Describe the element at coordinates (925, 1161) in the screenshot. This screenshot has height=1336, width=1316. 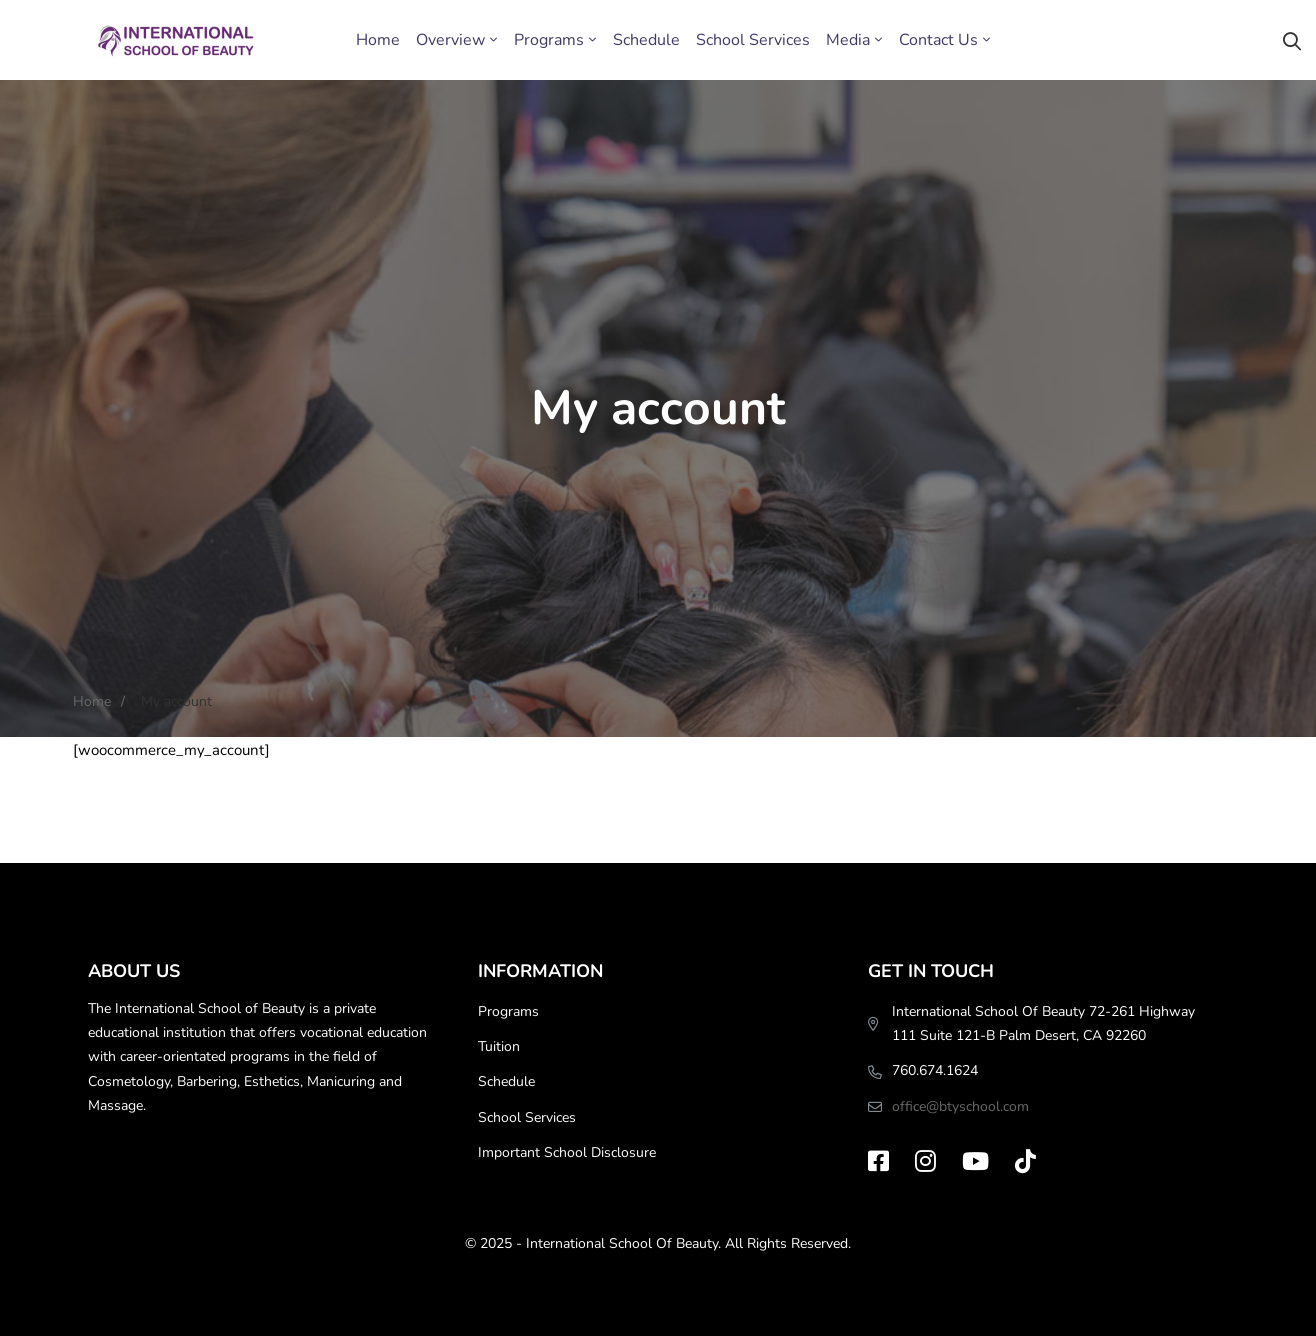
I see `[Instagram]` at that location.